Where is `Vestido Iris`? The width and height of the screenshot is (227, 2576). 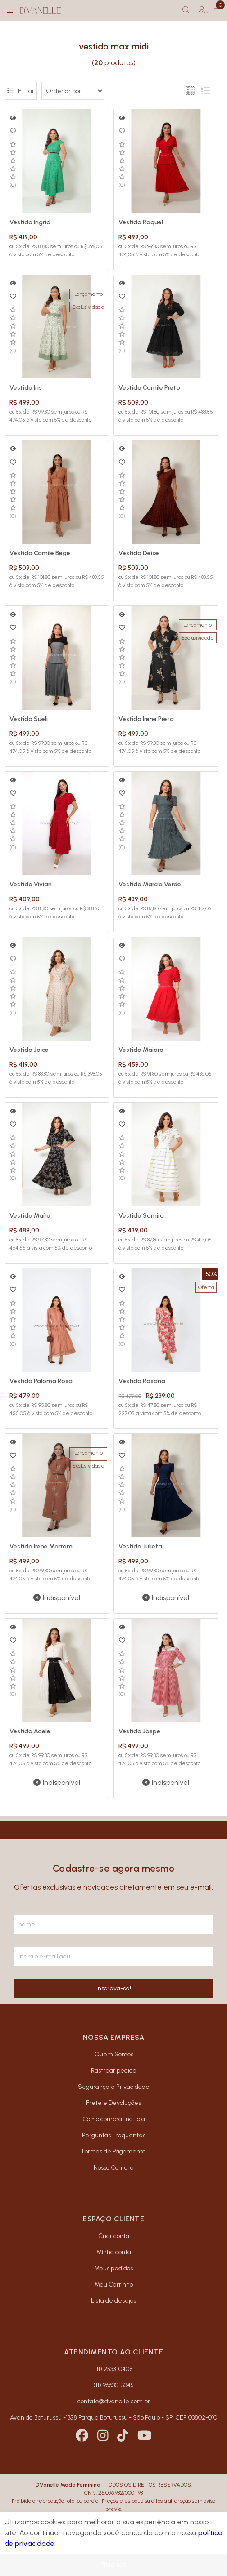 Vestido Iris is located at coordinates (25, 388).